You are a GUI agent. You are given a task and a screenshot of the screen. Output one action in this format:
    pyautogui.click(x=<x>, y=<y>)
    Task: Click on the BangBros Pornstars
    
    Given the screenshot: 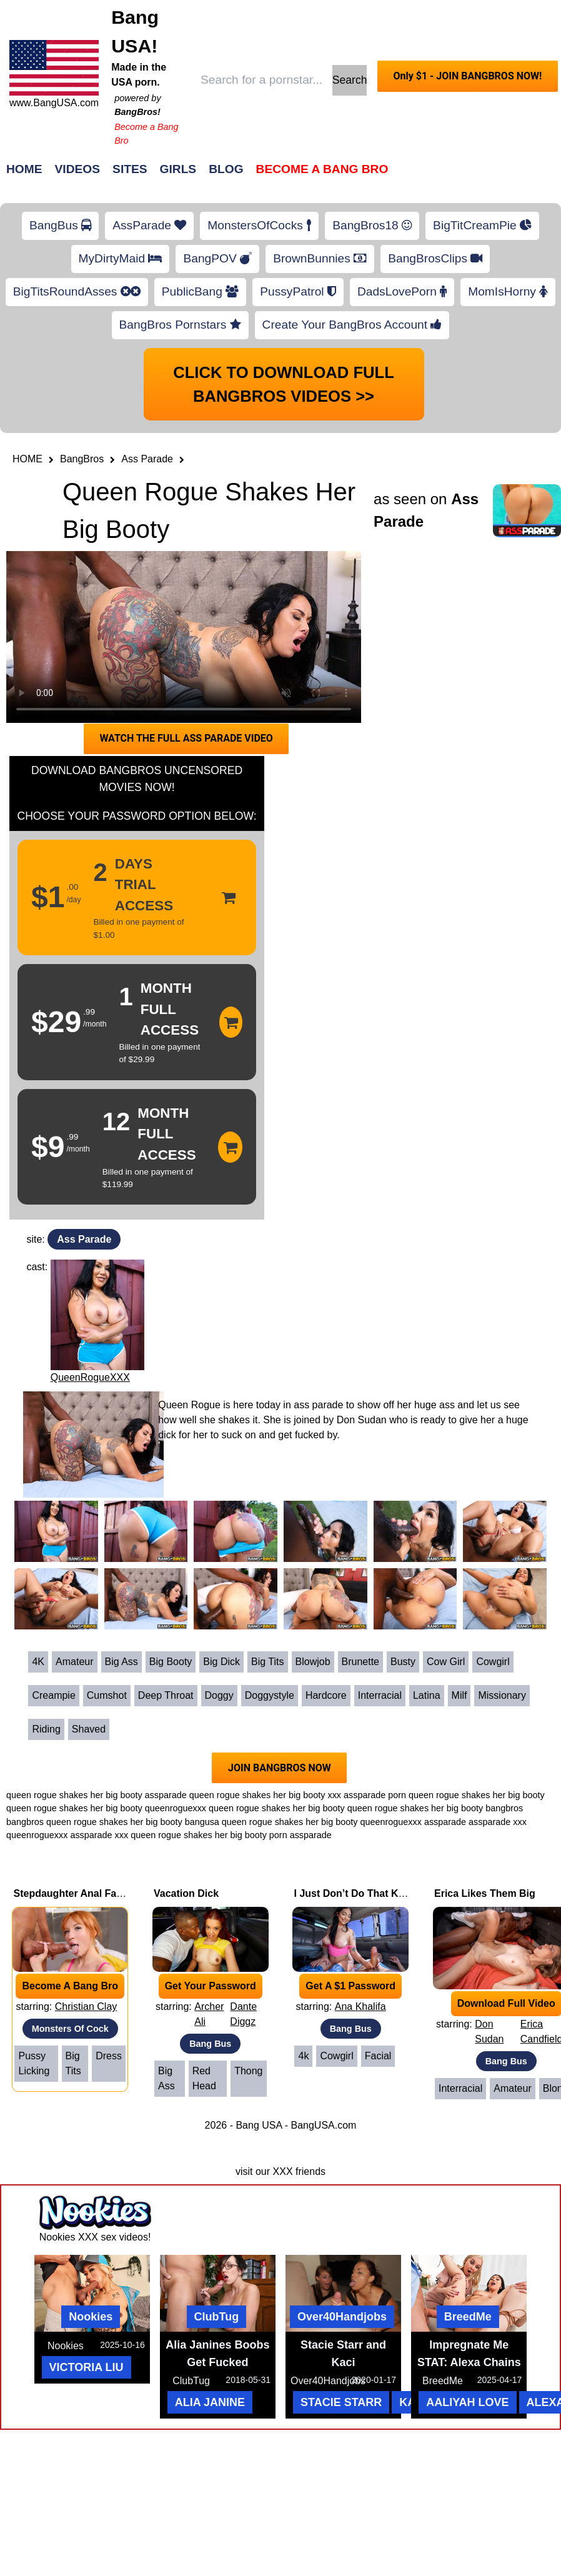 What is the action you would take?
    pyautogui.click(x=180, y=324)
    